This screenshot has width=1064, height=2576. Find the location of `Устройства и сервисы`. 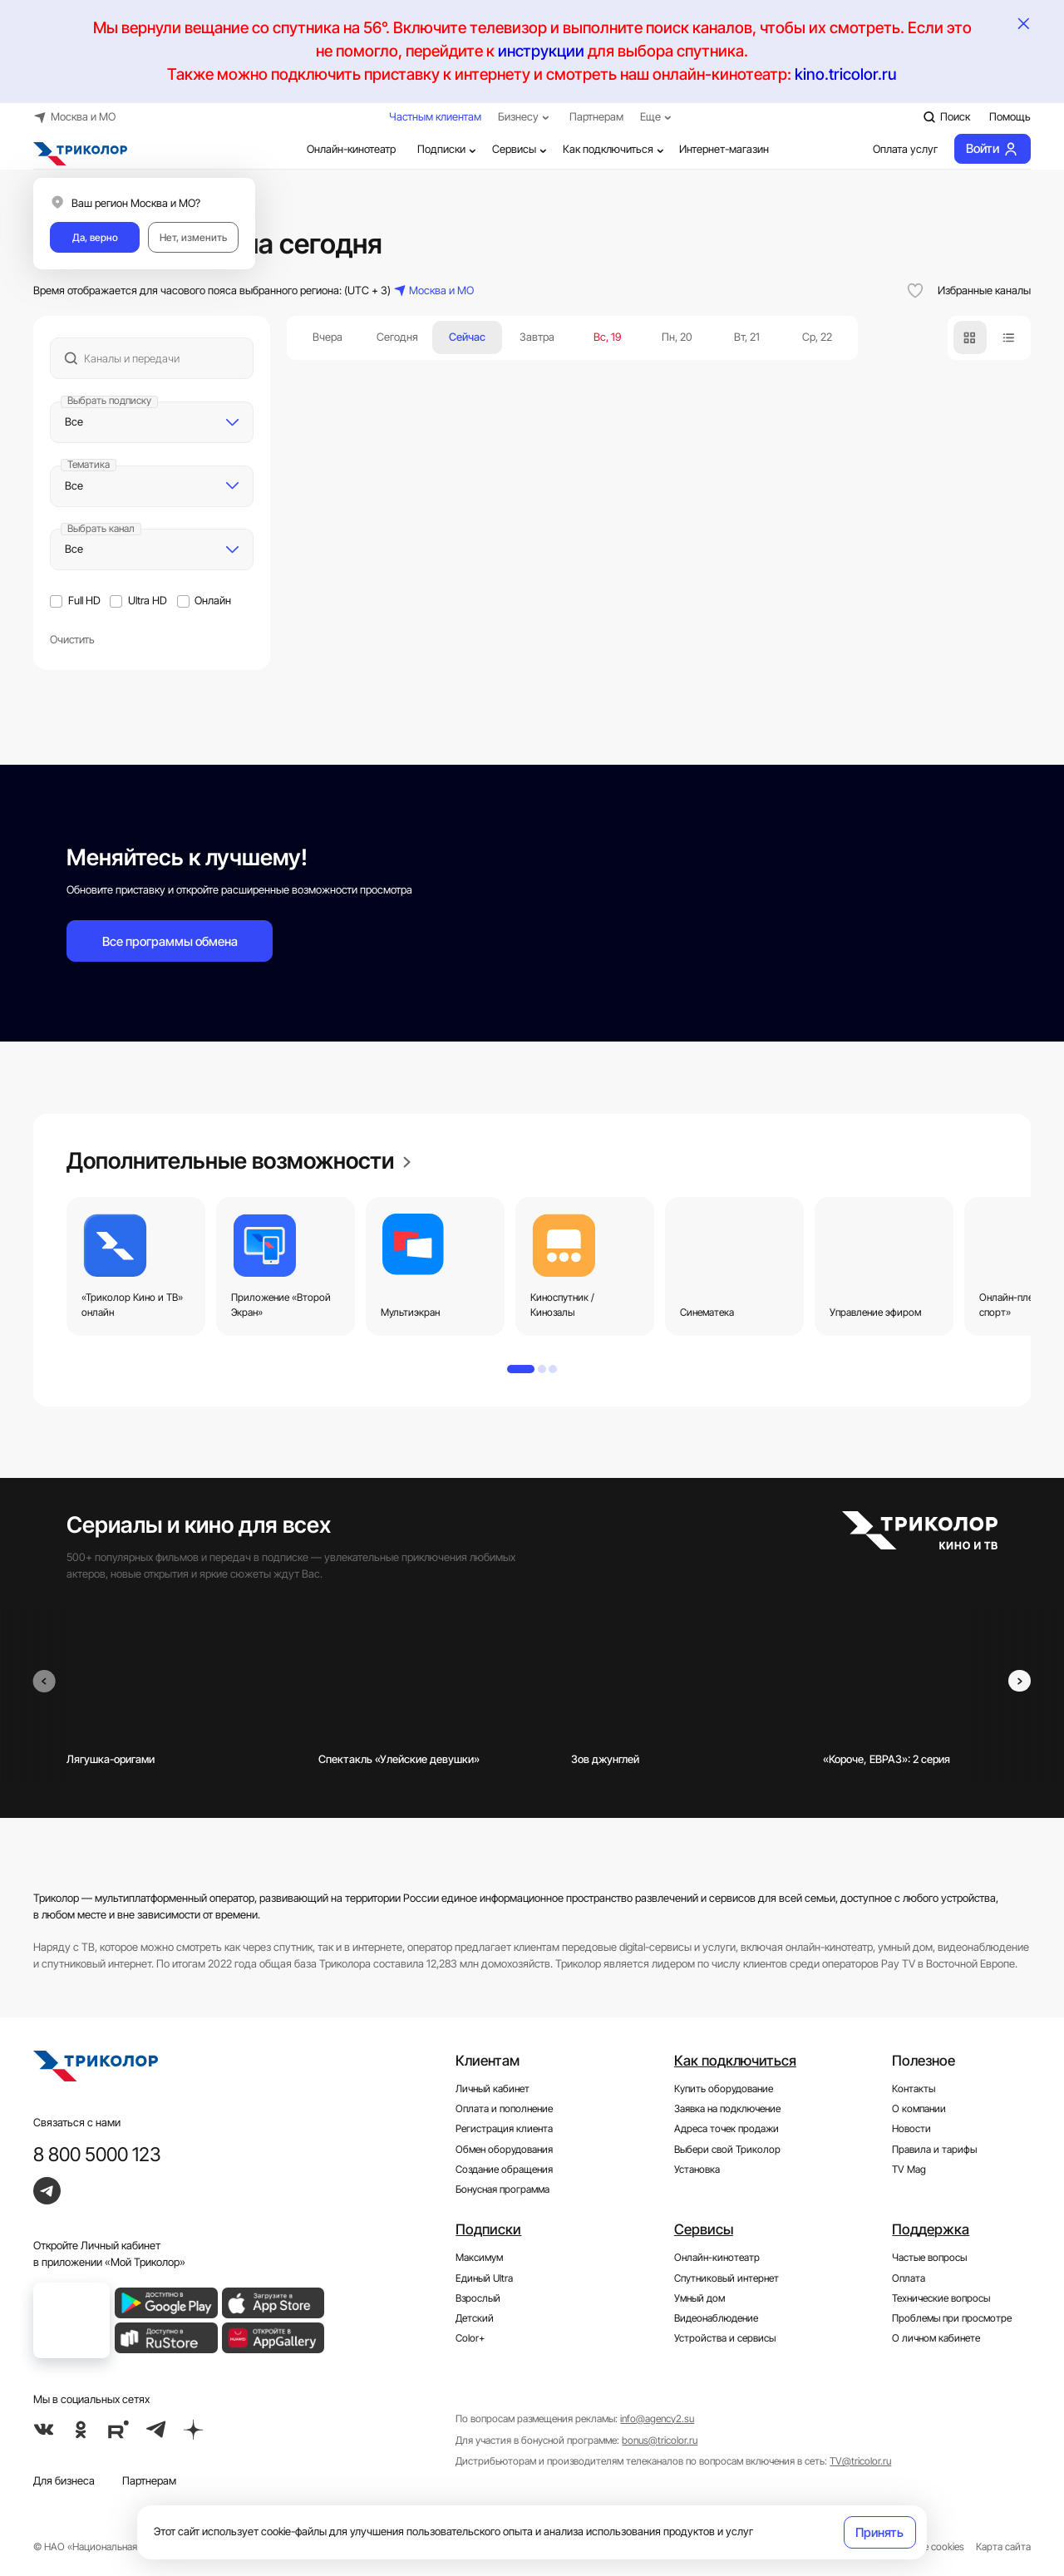

Устройства и сервисы is located at coordinates (725, 2338).